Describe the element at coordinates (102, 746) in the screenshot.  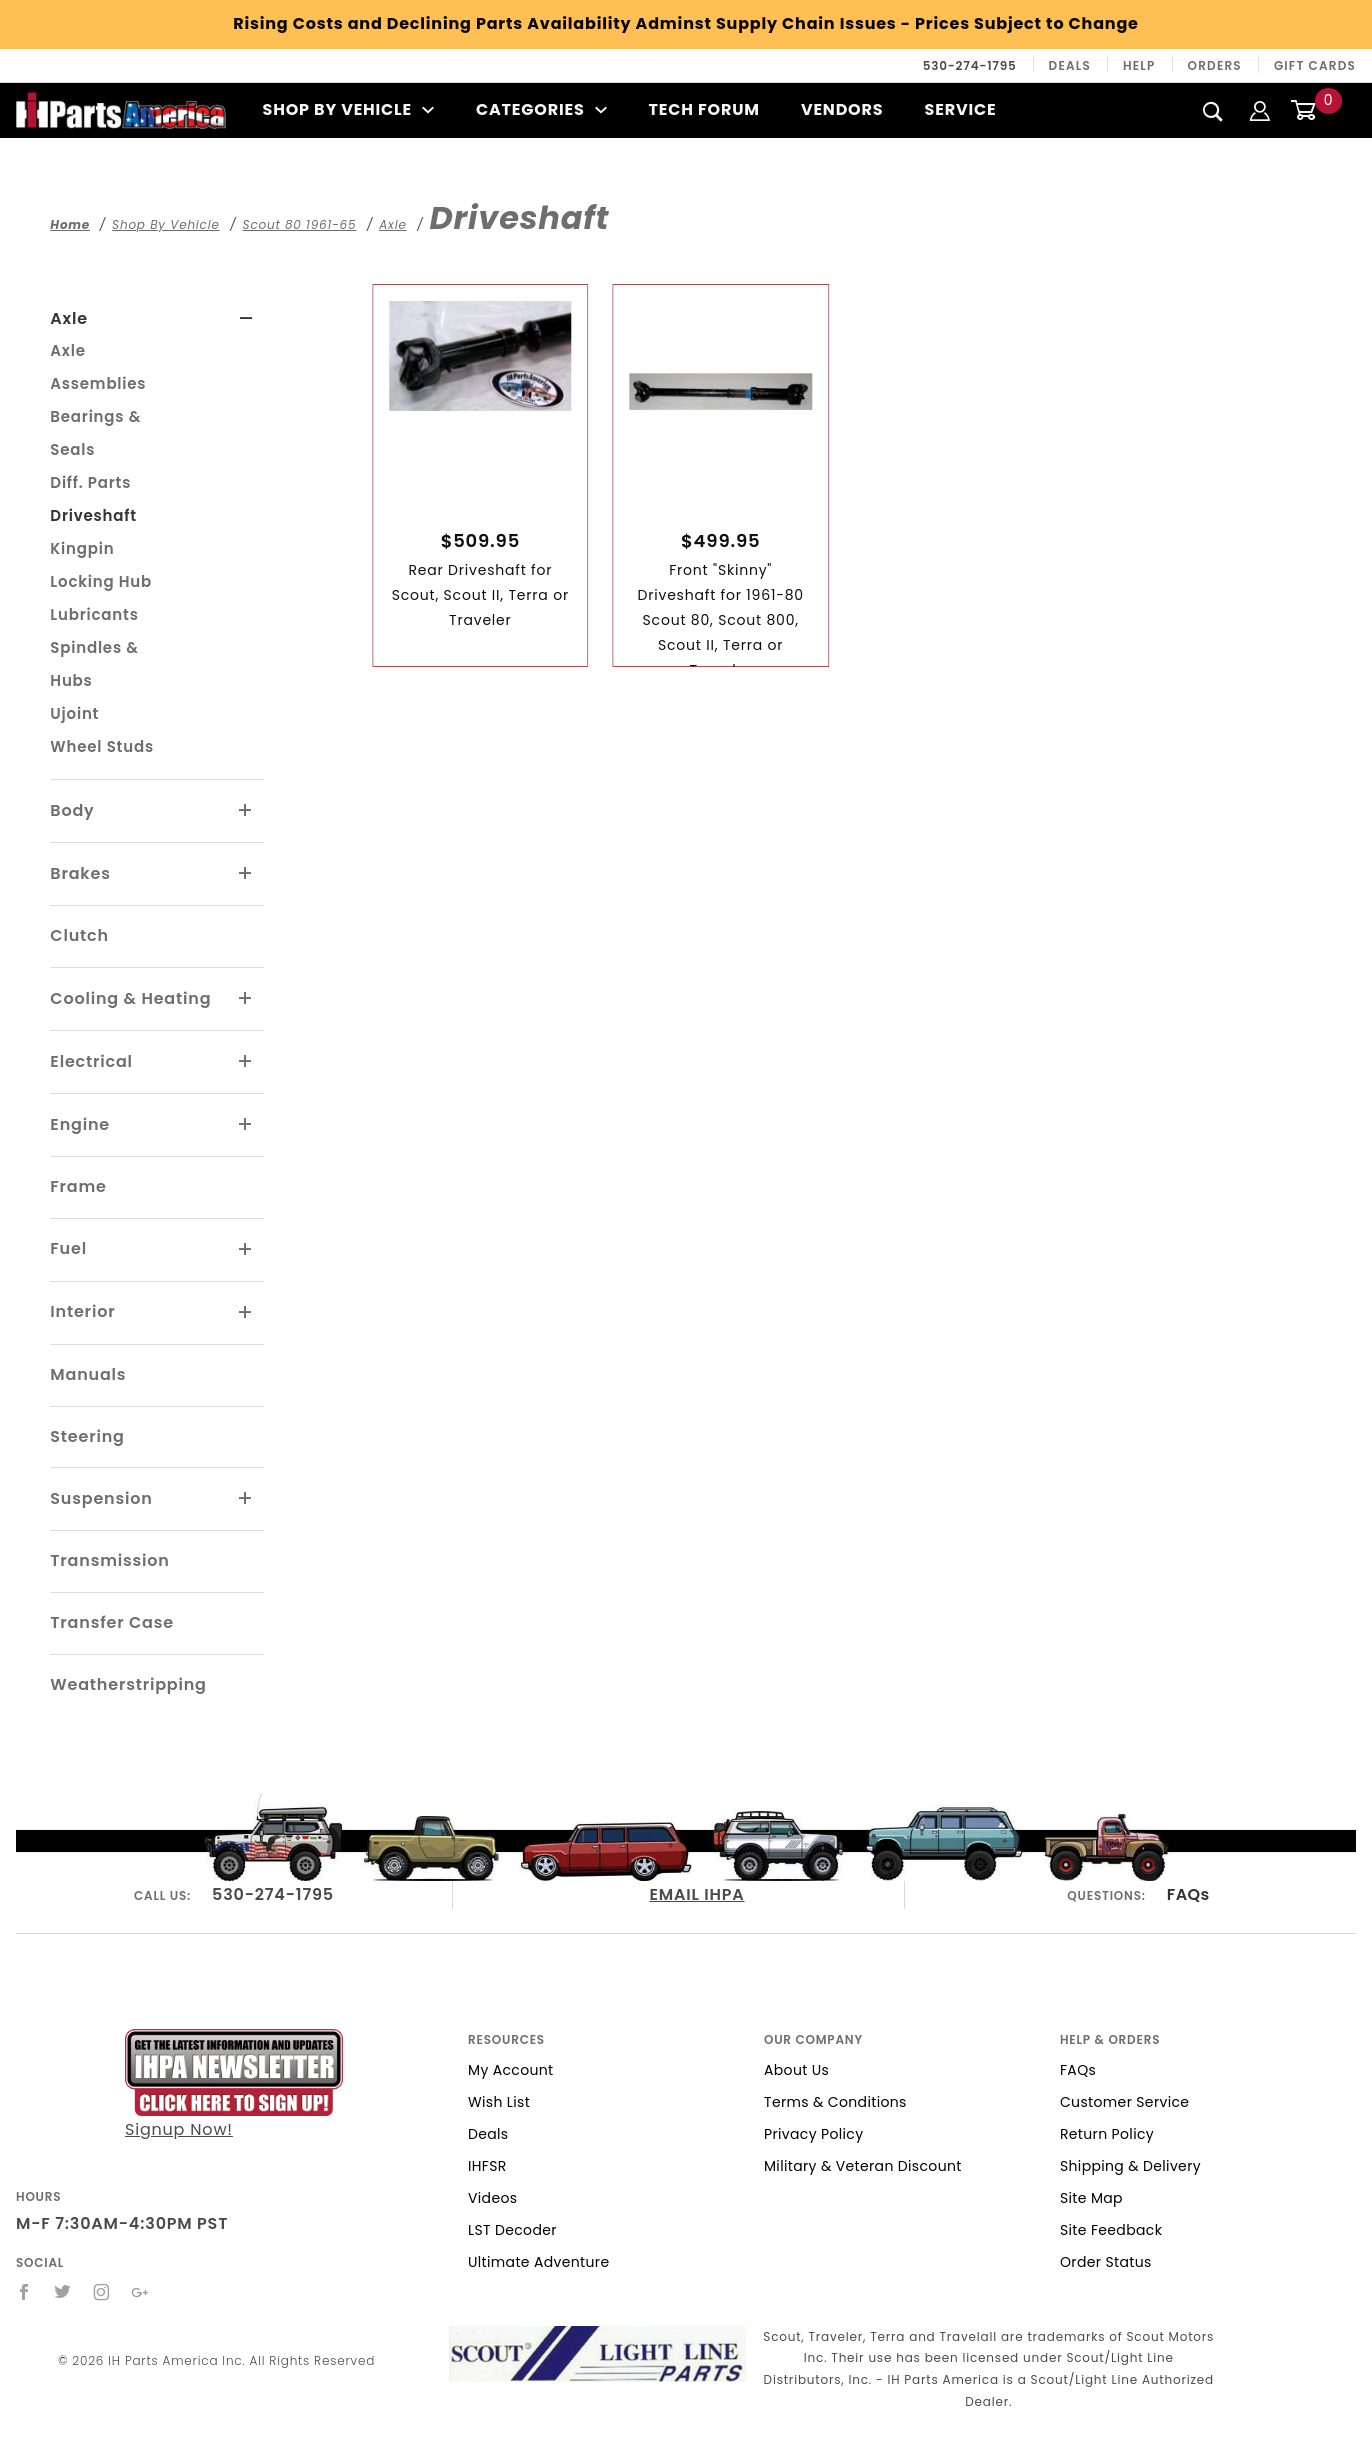
I see `Wheel Studs` at that location.